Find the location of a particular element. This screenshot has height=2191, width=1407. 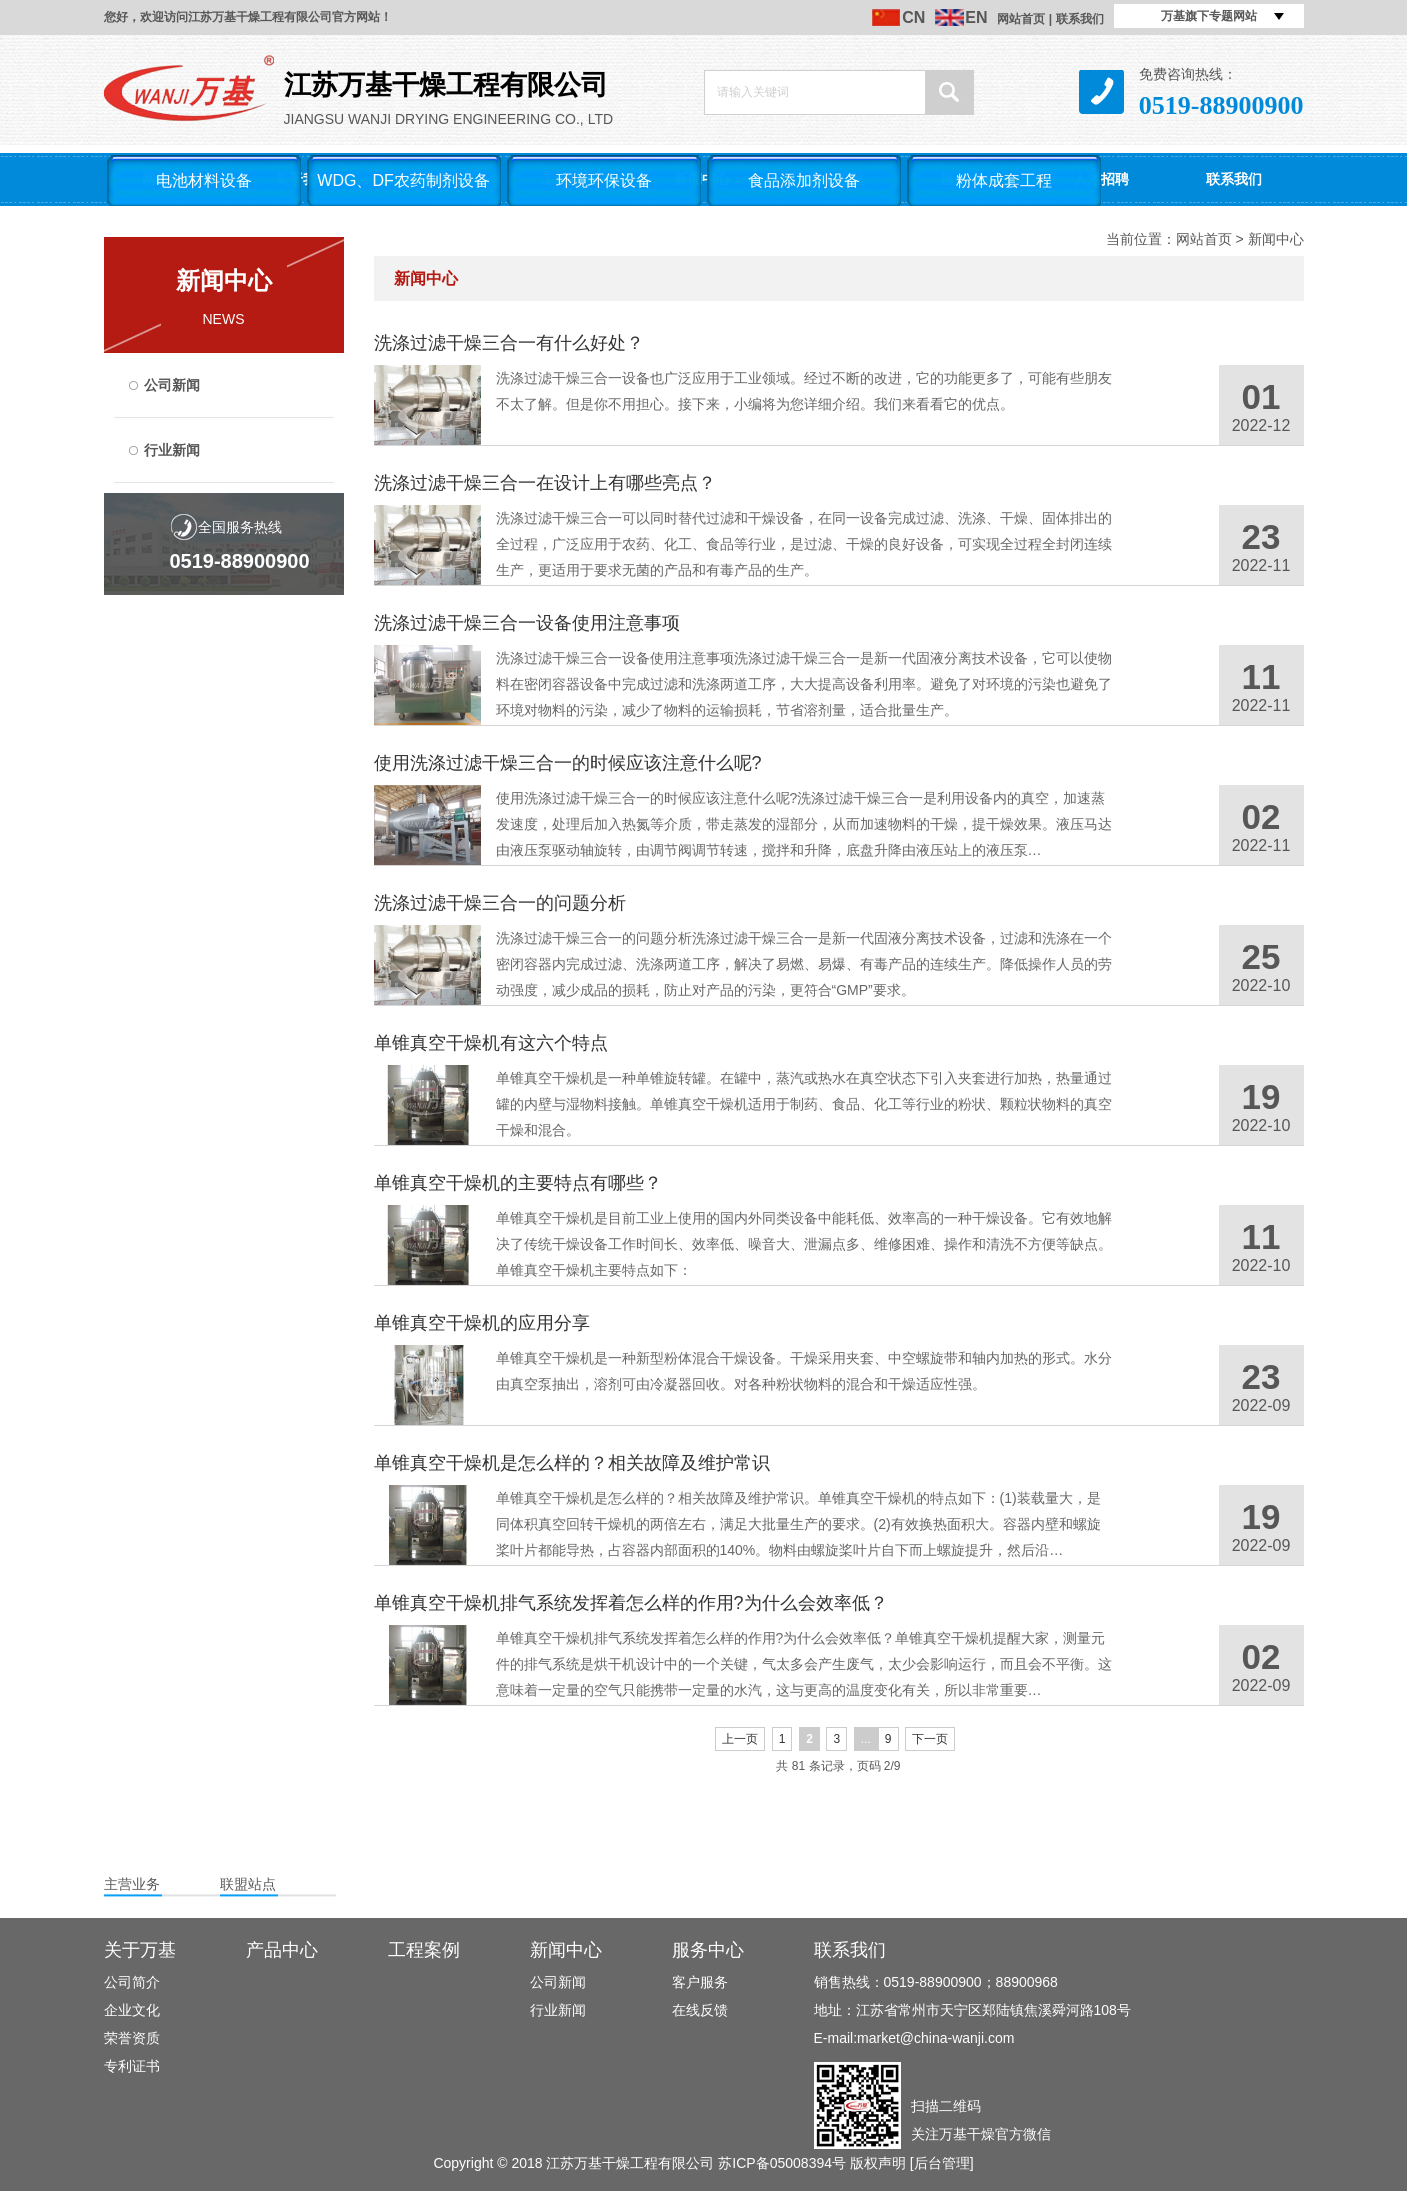

在线反馈 is located at coordinates (700, 2010).